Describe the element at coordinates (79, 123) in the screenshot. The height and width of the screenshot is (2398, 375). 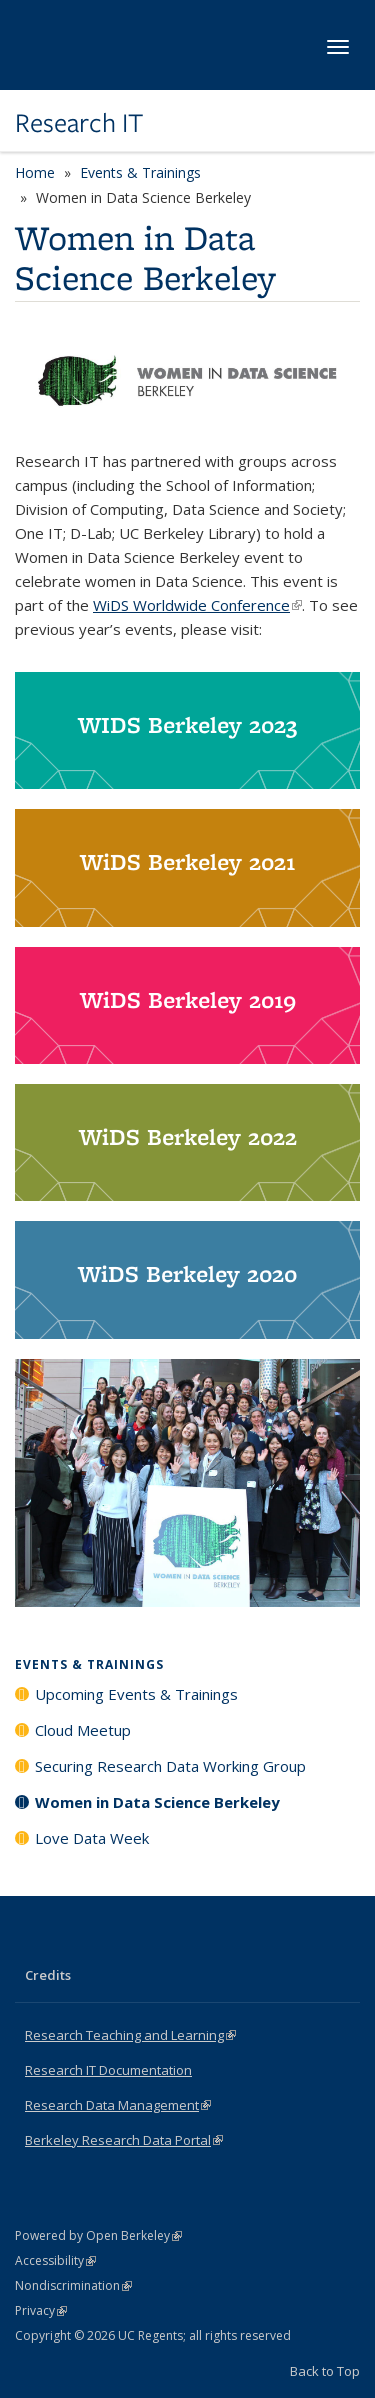
I see `Research IT` at that location.